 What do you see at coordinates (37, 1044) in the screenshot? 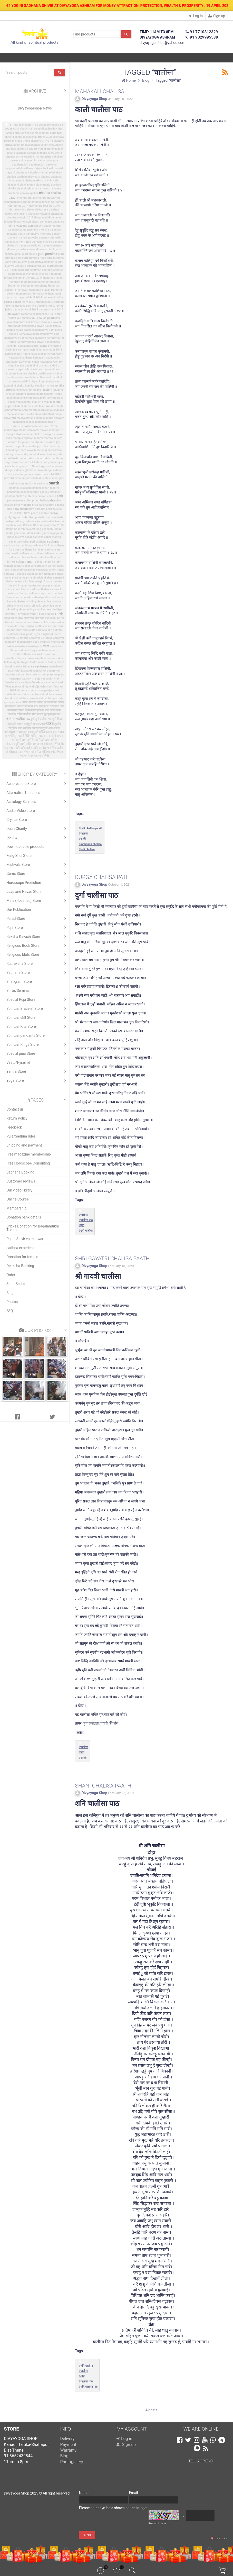
I see `Spiritual Rings Store` at bounding box center [37, 1044].